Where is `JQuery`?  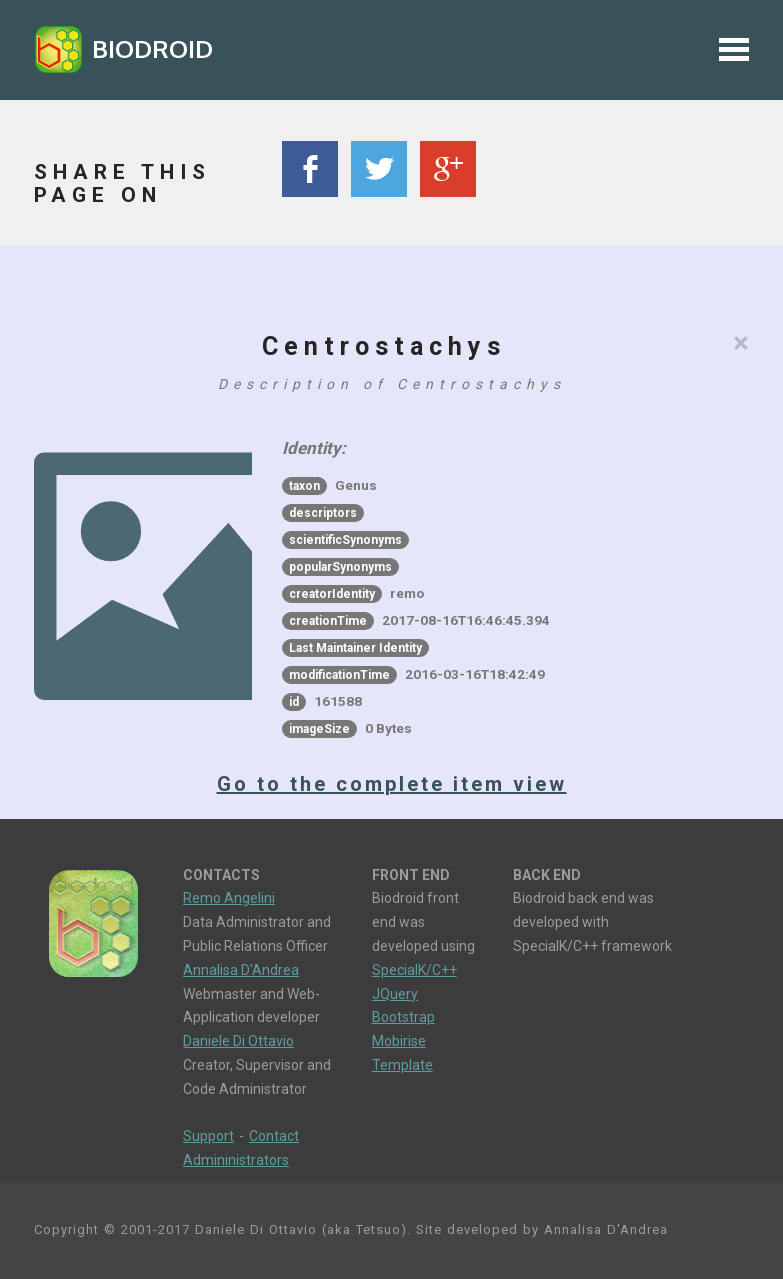 JQuery is located at coordinates (395, 994).